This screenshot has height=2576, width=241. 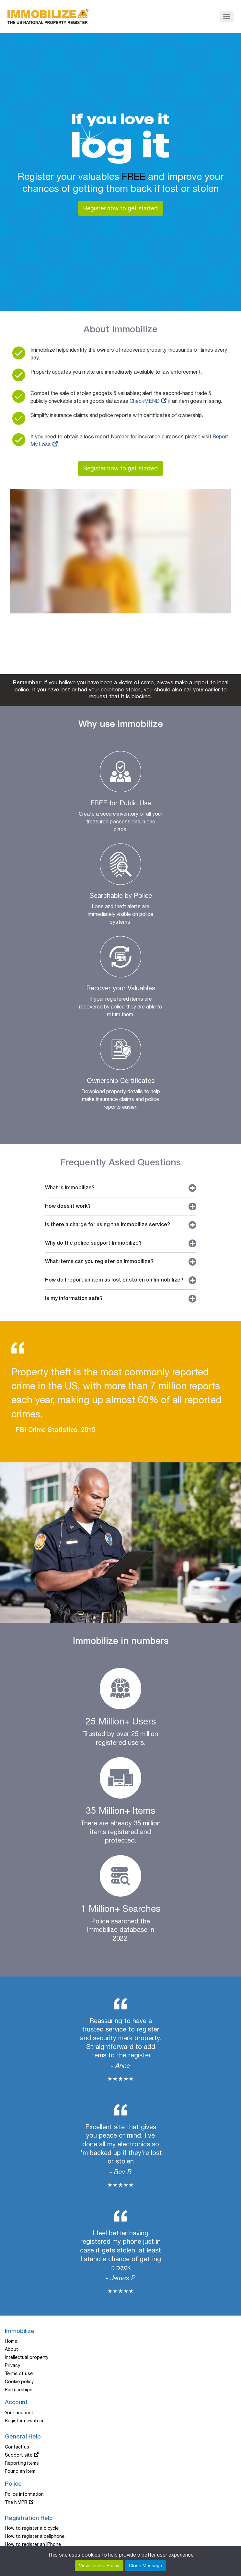 I want to click on Is my information safe?, so click(x=120, y=1299).